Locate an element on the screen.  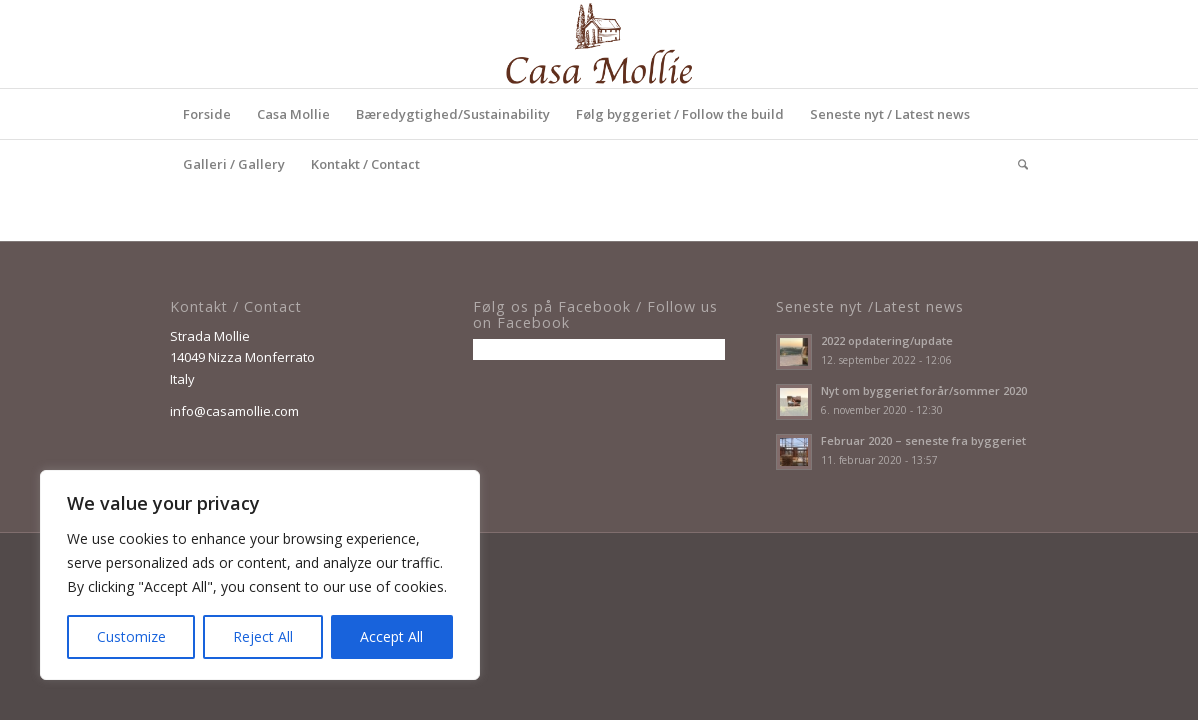
Nyt om byggeriet forår/sommer 2020 is located at coordinates (924, 390).